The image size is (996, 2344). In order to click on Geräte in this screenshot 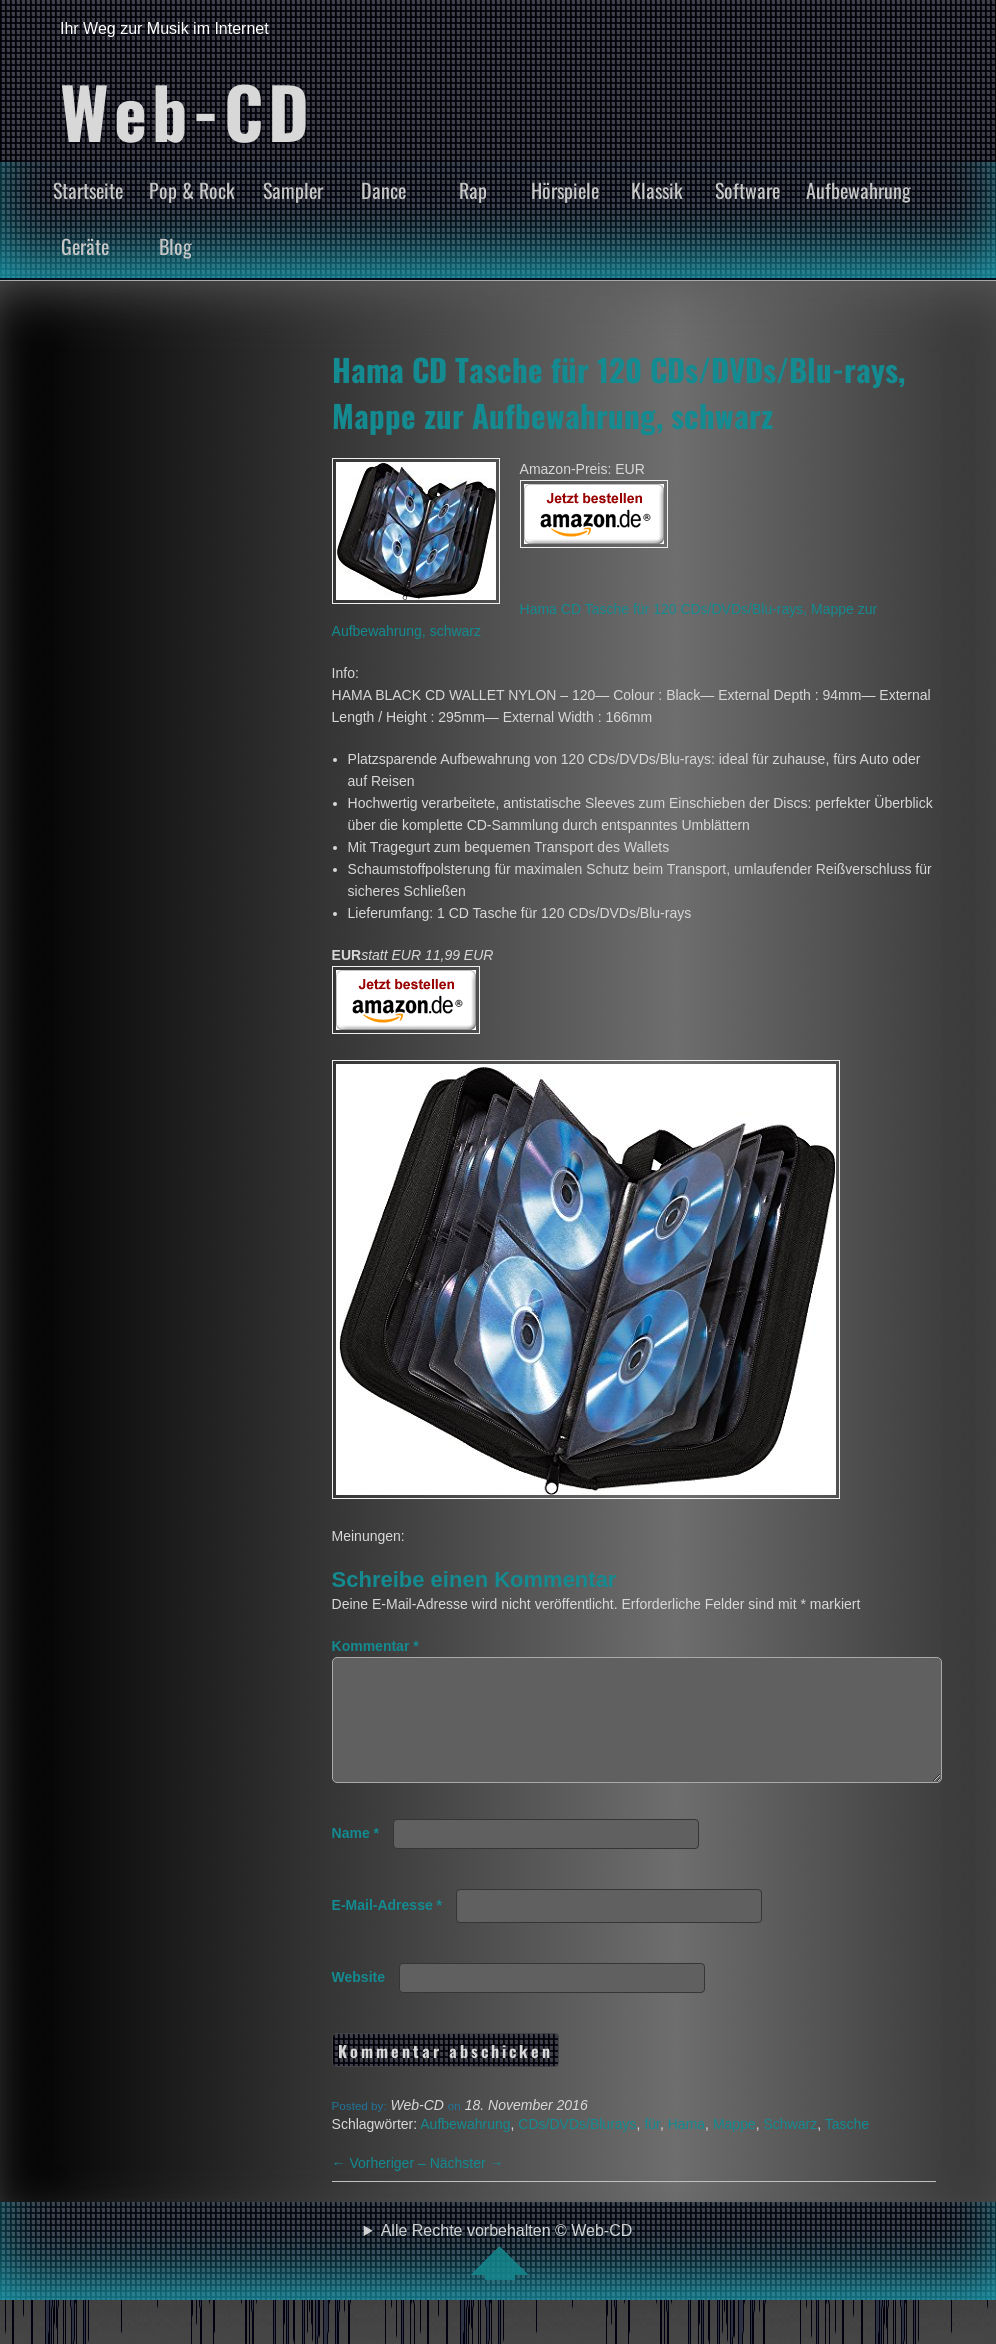, I will do `click(85, 246)`.